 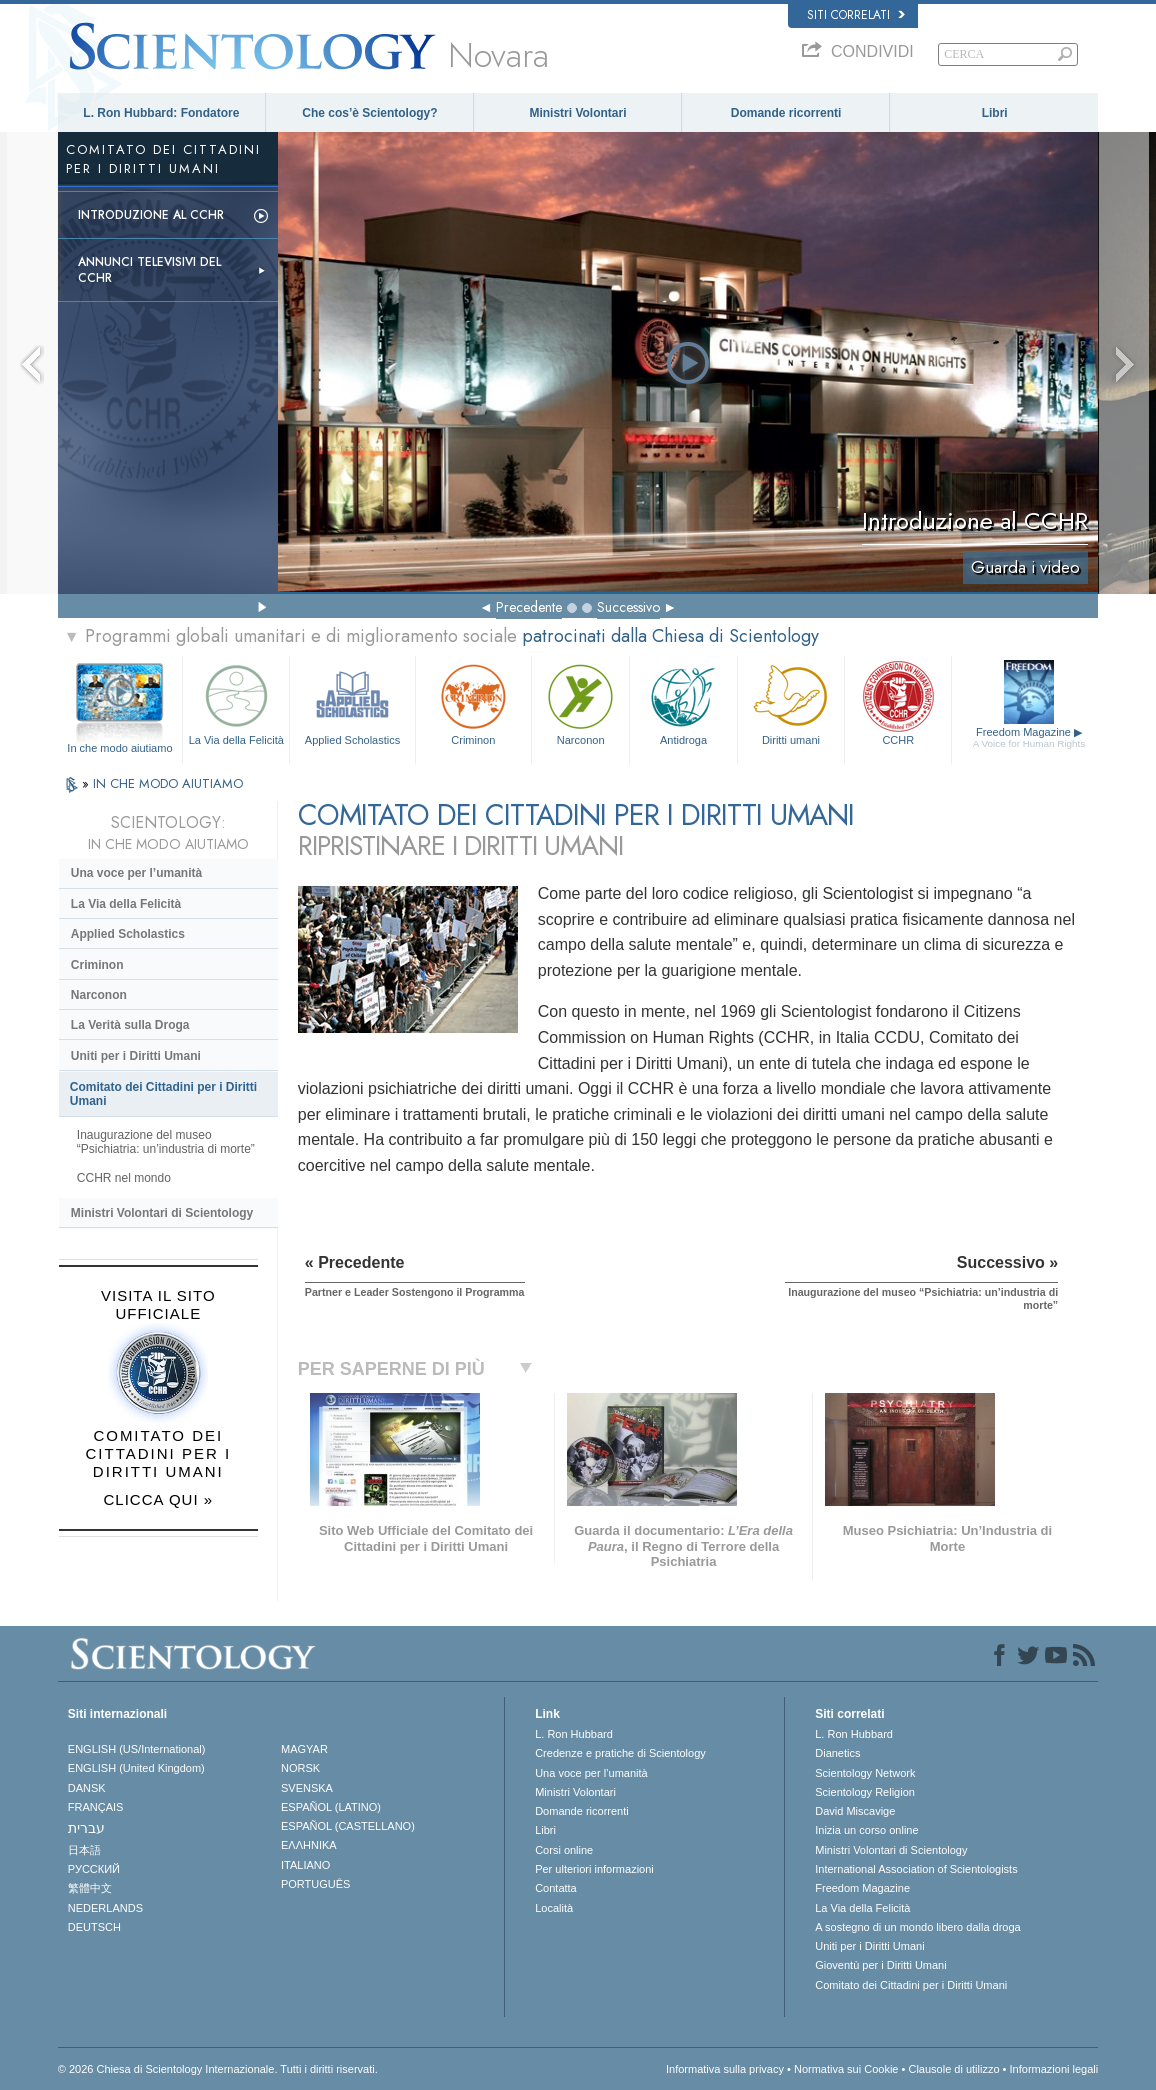 I want to click on ESPAÑOL (CASTELLANO), so click(x=348, y=1826).